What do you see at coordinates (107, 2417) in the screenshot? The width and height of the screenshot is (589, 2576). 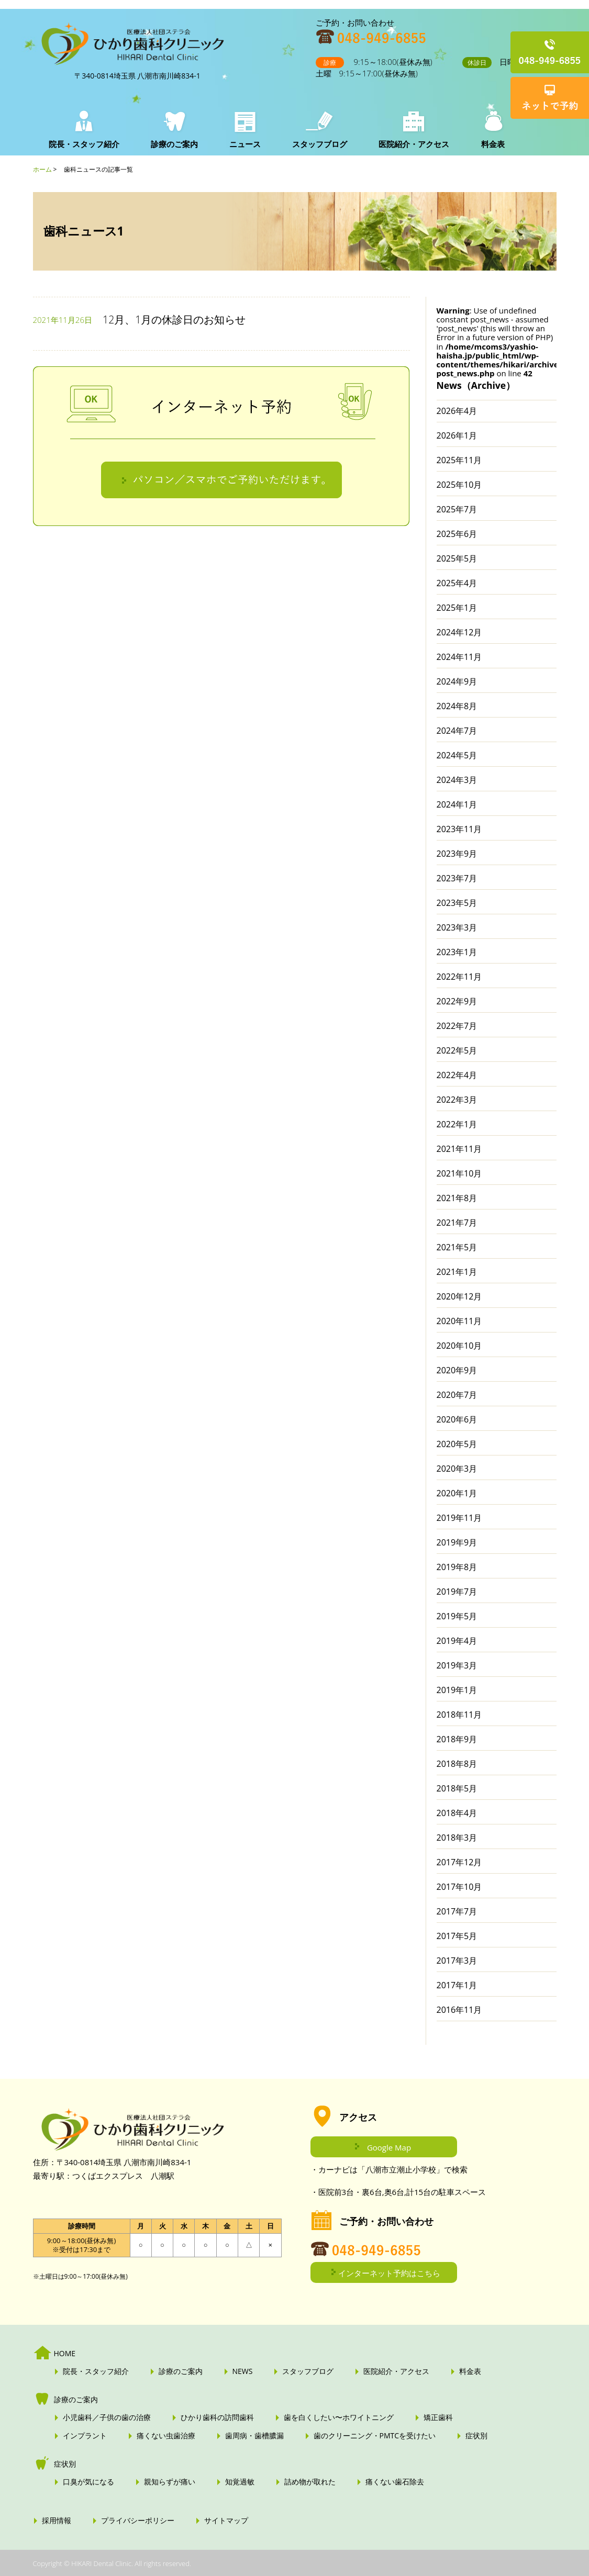 I see `小児歯科／子供の歯の治療` at bounding box center [107, 2417].